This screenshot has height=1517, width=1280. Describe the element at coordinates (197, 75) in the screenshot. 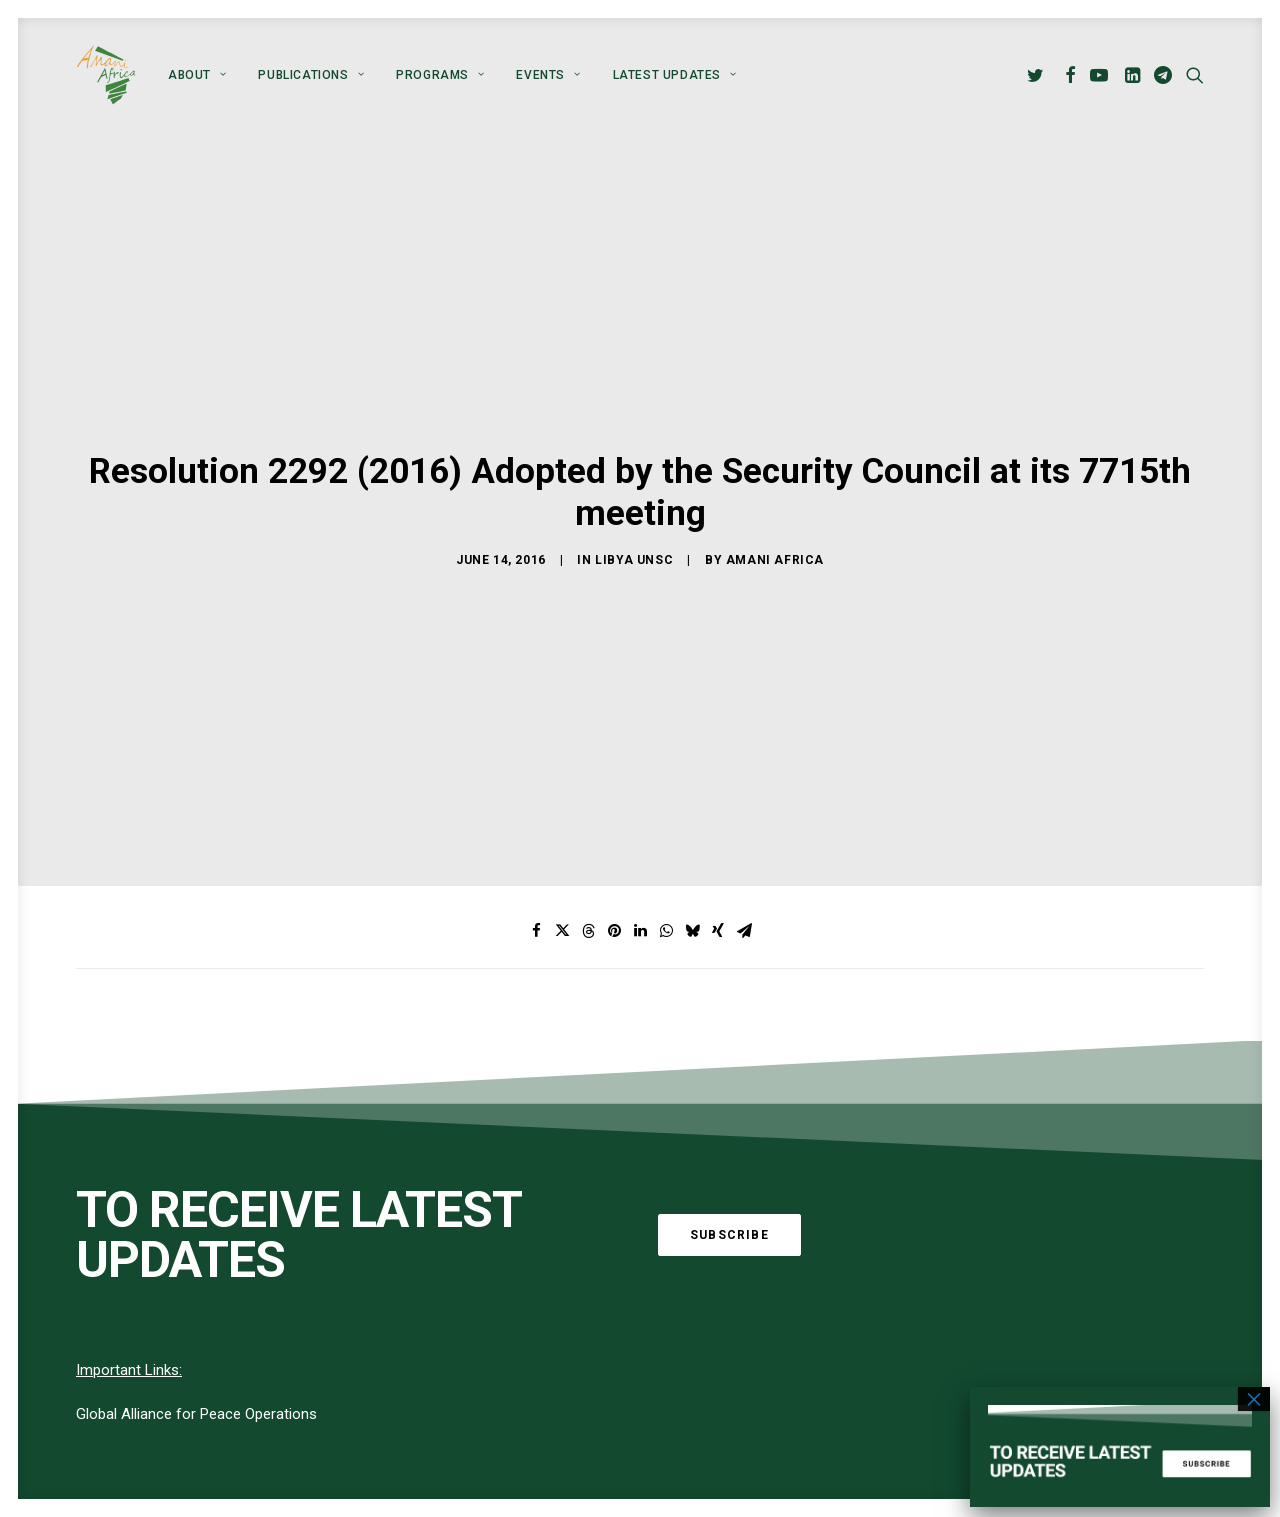

I see `[menuitem]` at that location.